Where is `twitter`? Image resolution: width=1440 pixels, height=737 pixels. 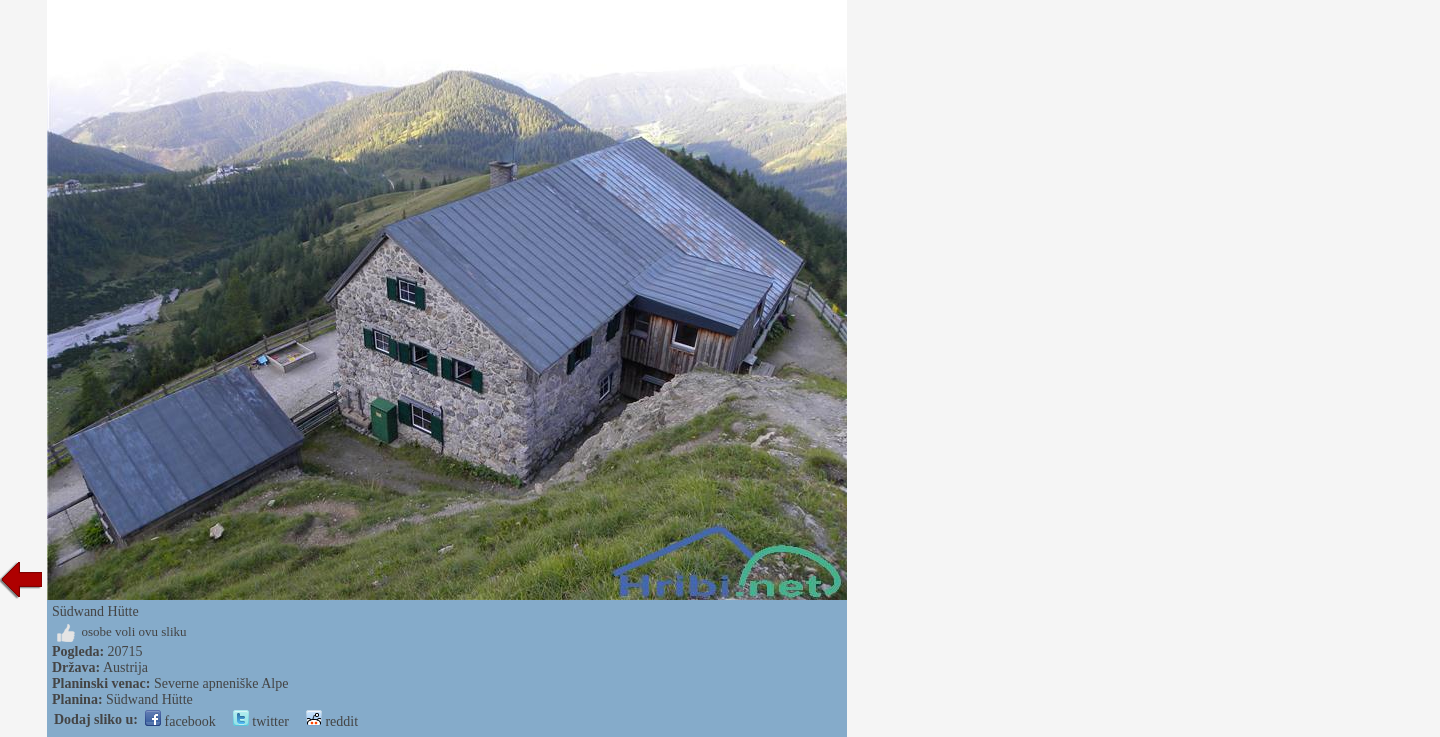 twitter is located at coordinates (261, 721).